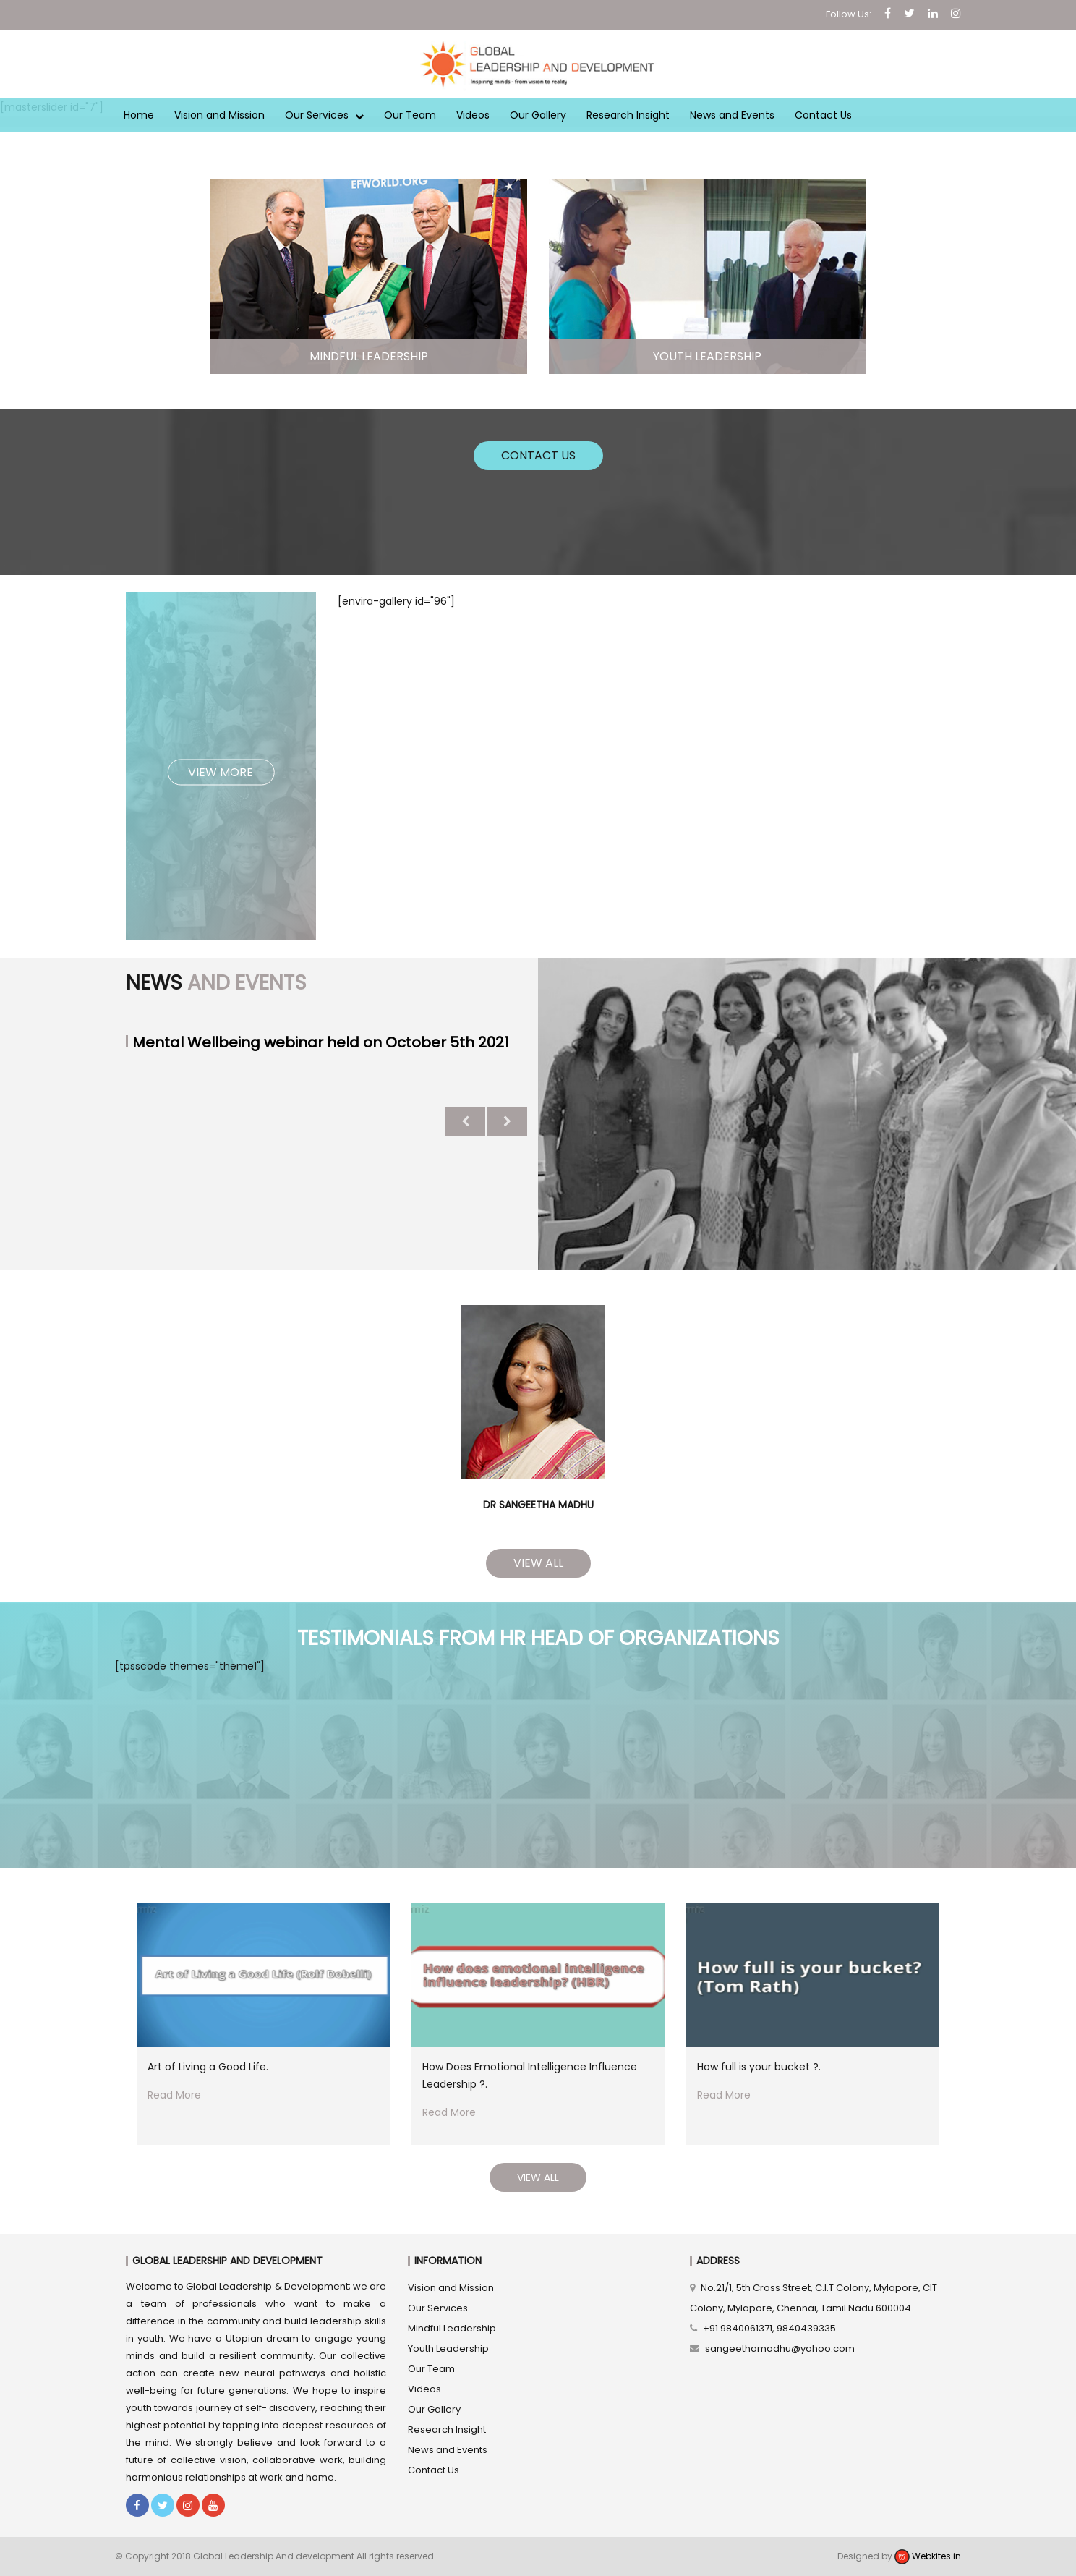 The height and width of the screenshot is (2576, 1076). What do you see at coordinates (538, 1563) in the screenshot?
I see `View All` at bounding box center [538, 1563].